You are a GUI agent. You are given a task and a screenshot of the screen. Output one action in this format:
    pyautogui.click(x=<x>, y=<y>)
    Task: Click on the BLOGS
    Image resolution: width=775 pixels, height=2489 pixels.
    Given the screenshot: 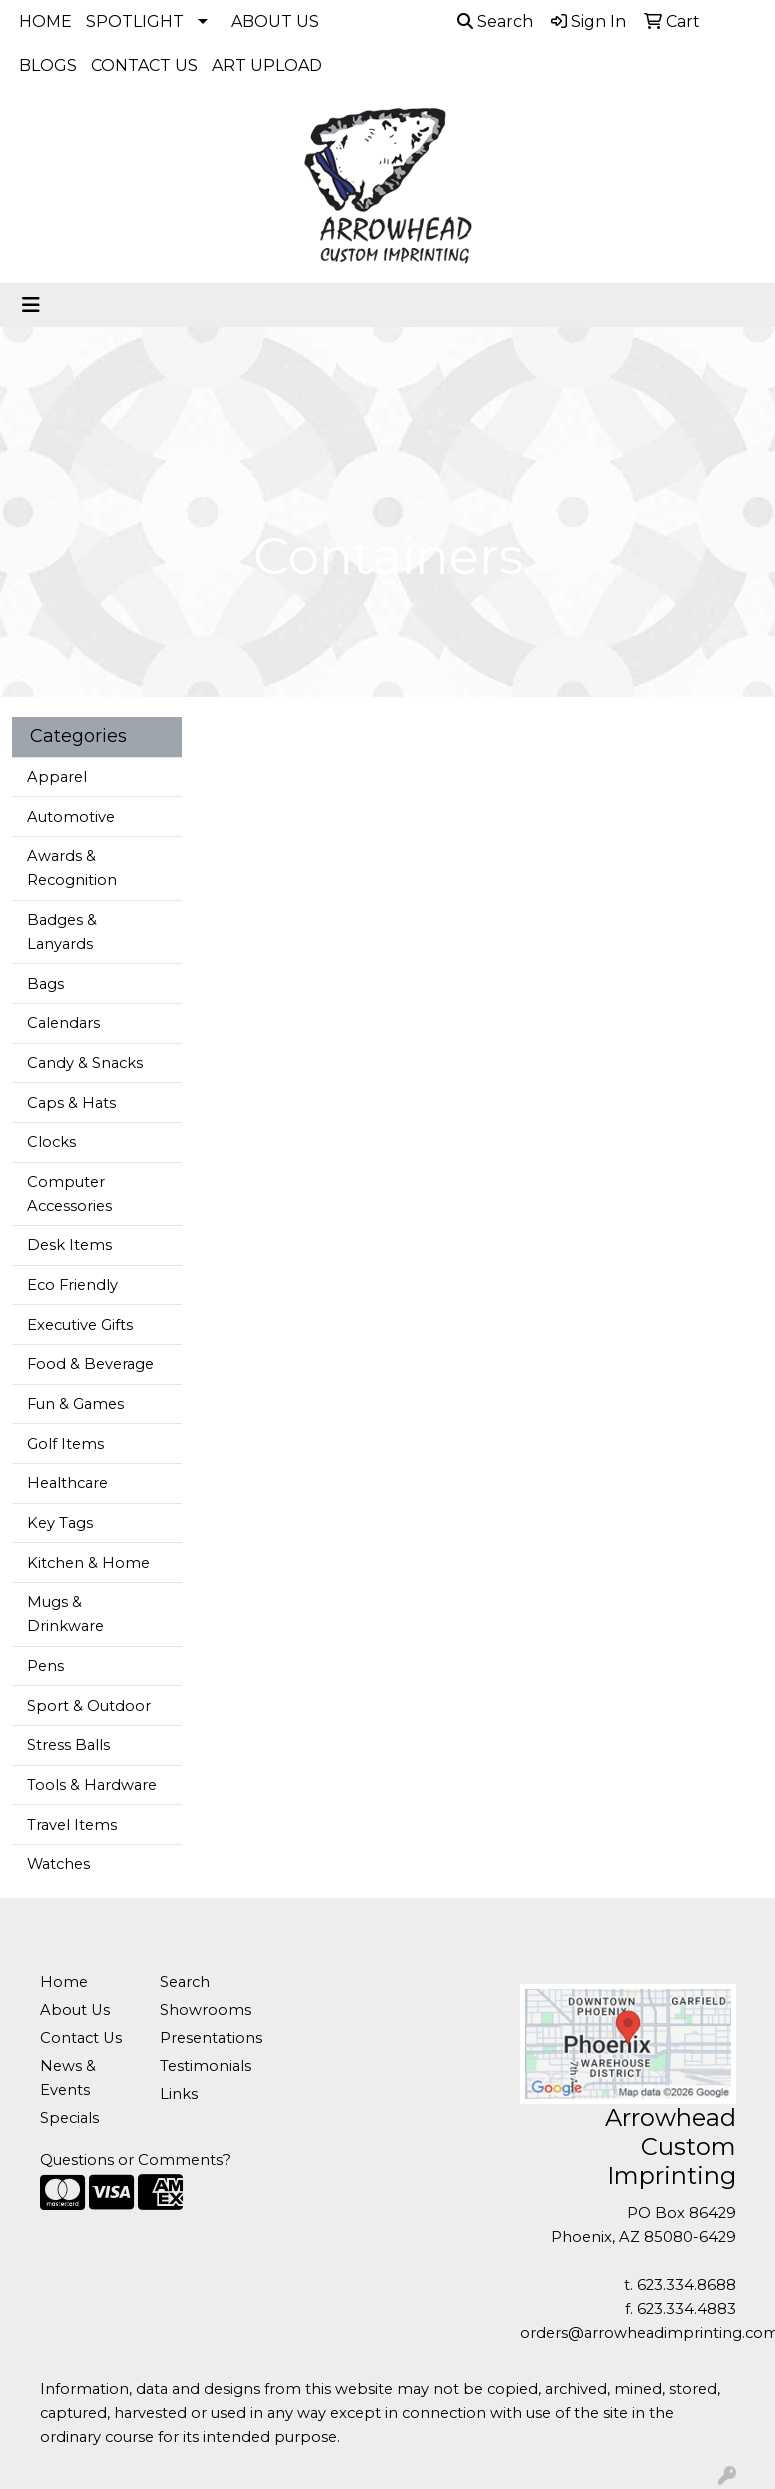 What is the action you would take?
    pyautogui.click(x=48, y=65)
    